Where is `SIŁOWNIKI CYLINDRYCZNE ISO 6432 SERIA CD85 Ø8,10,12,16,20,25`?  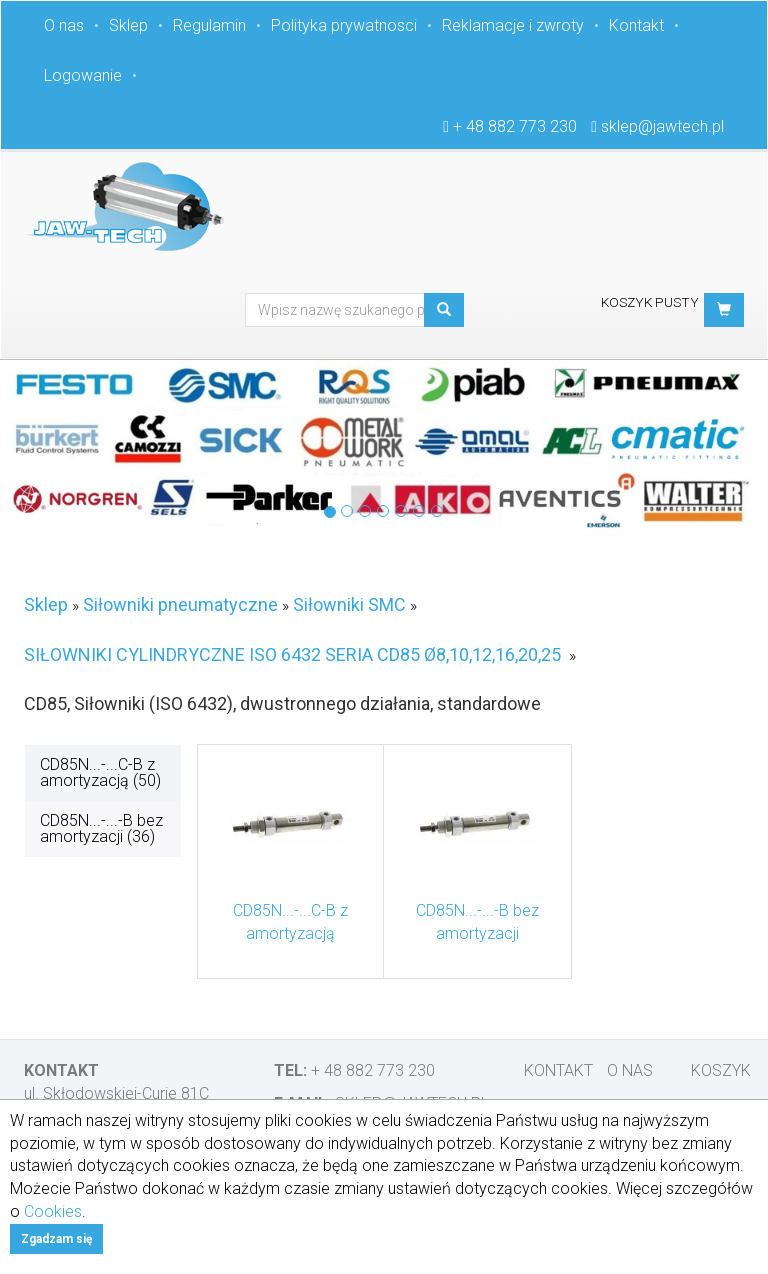 SIŁOWNIKI CYLINDRYCZNE ISO 6432 SERIA CD85 Ø8,10,12,16,20,25 is located at coordinates (292, 654).